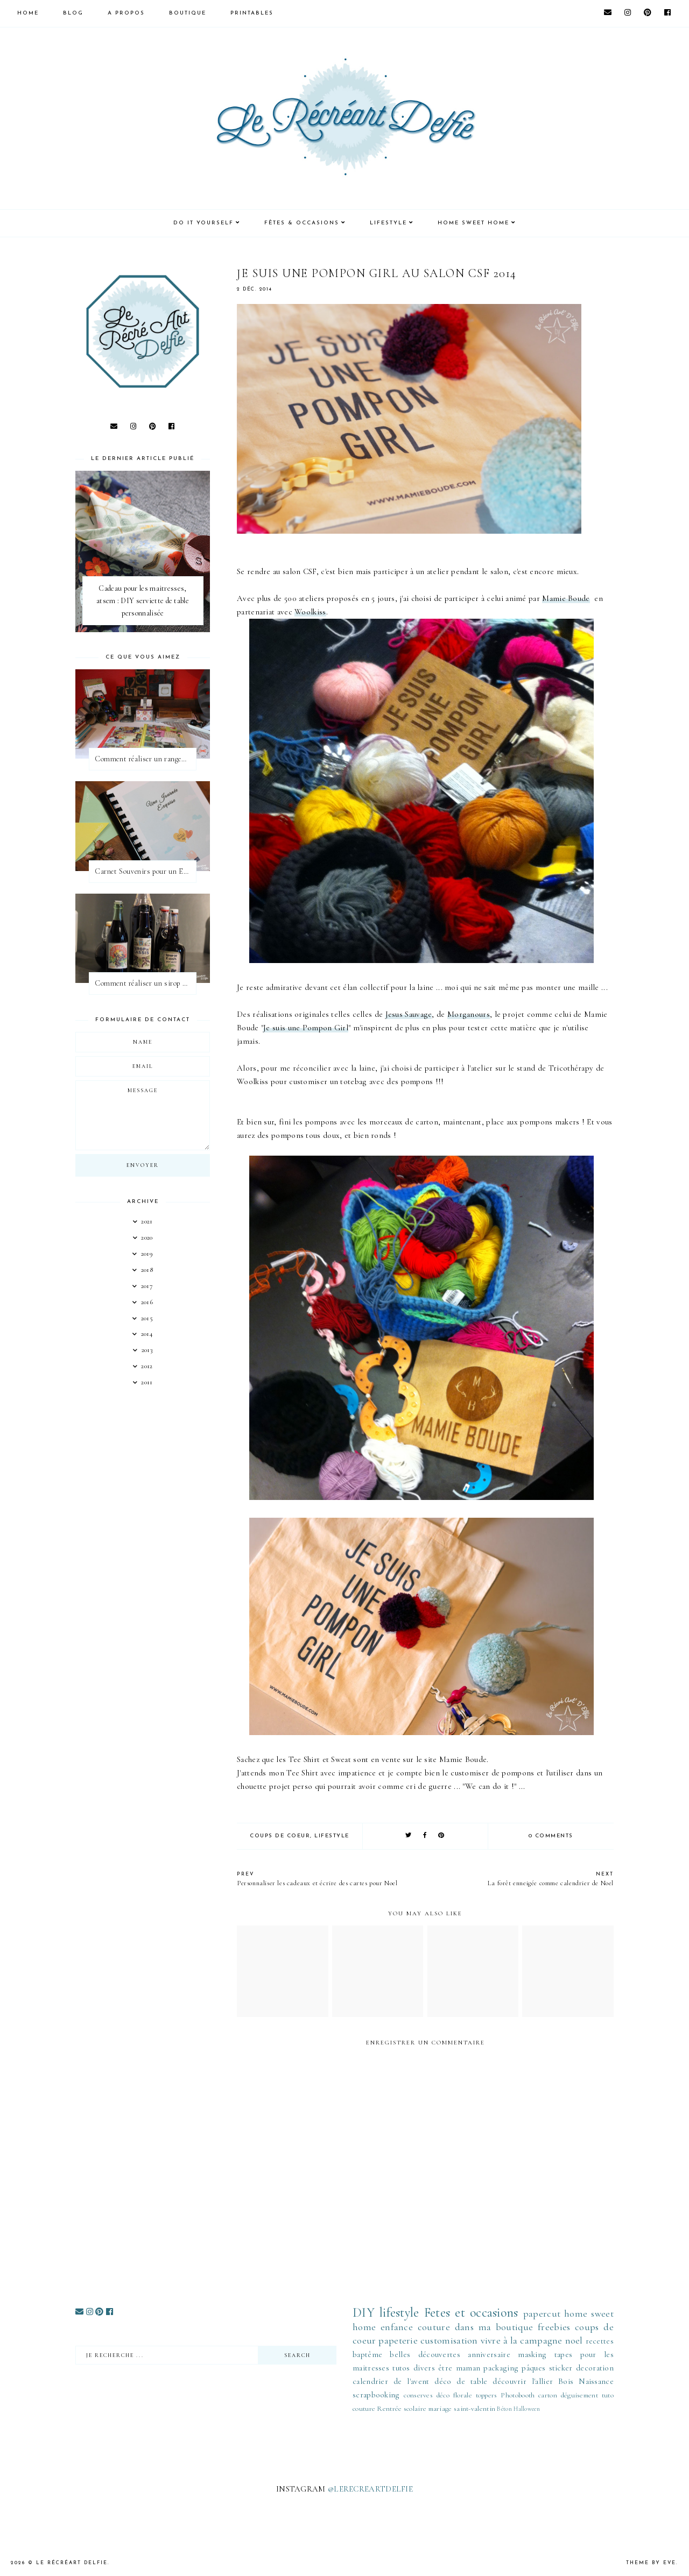 This screenshot has height=2576, width=689. I want to click on papeterie, so click(398, 2340).